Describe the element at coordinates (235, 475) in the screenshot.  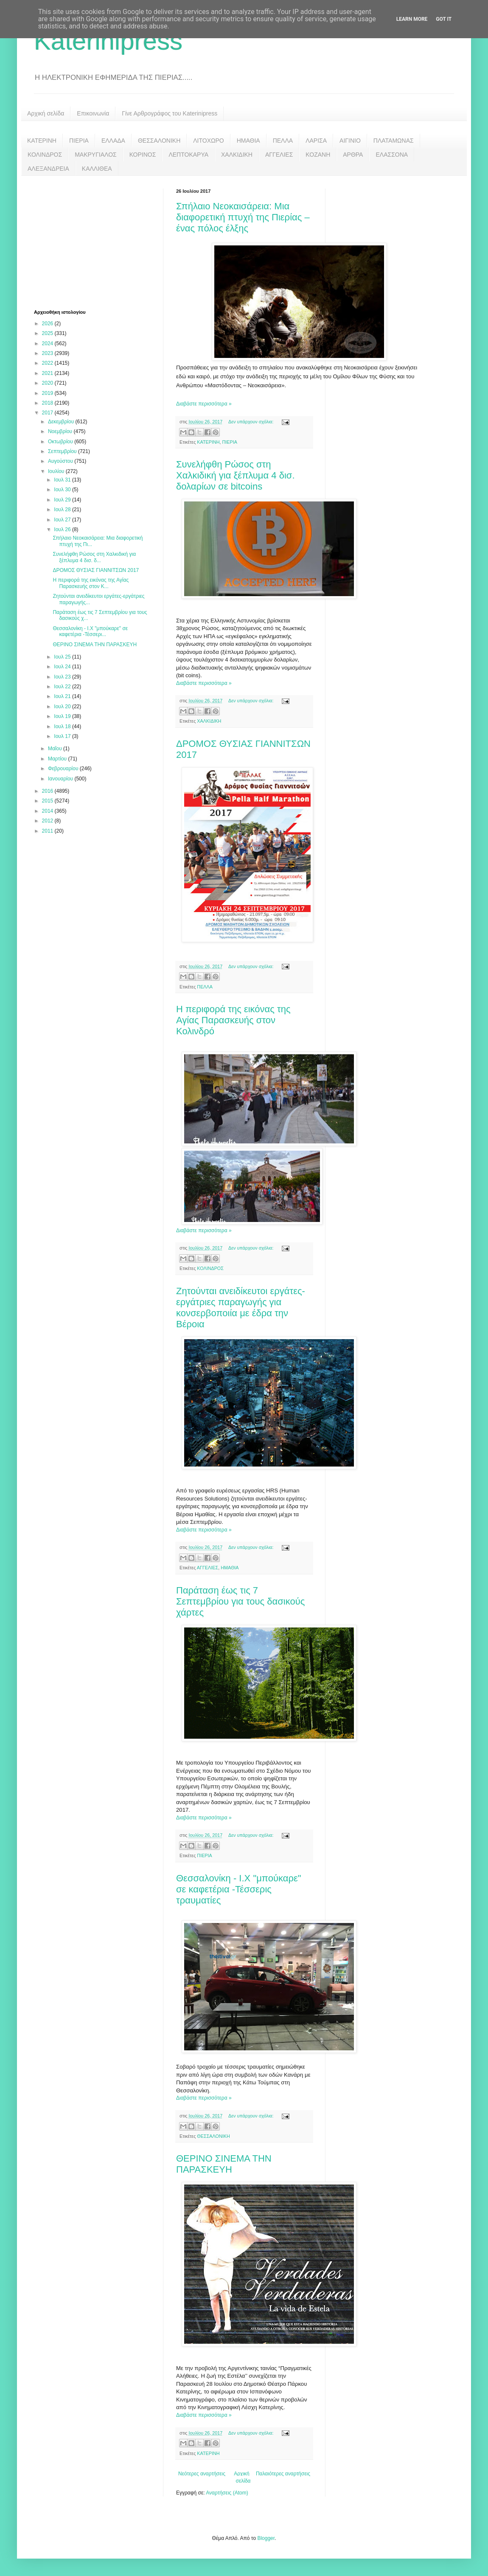
I see `Συνελήφθη Ρώσος στη Χαλκιδική για ξέπλυμα 4 δισ. δολαρίων σε bitcoins` at that location.